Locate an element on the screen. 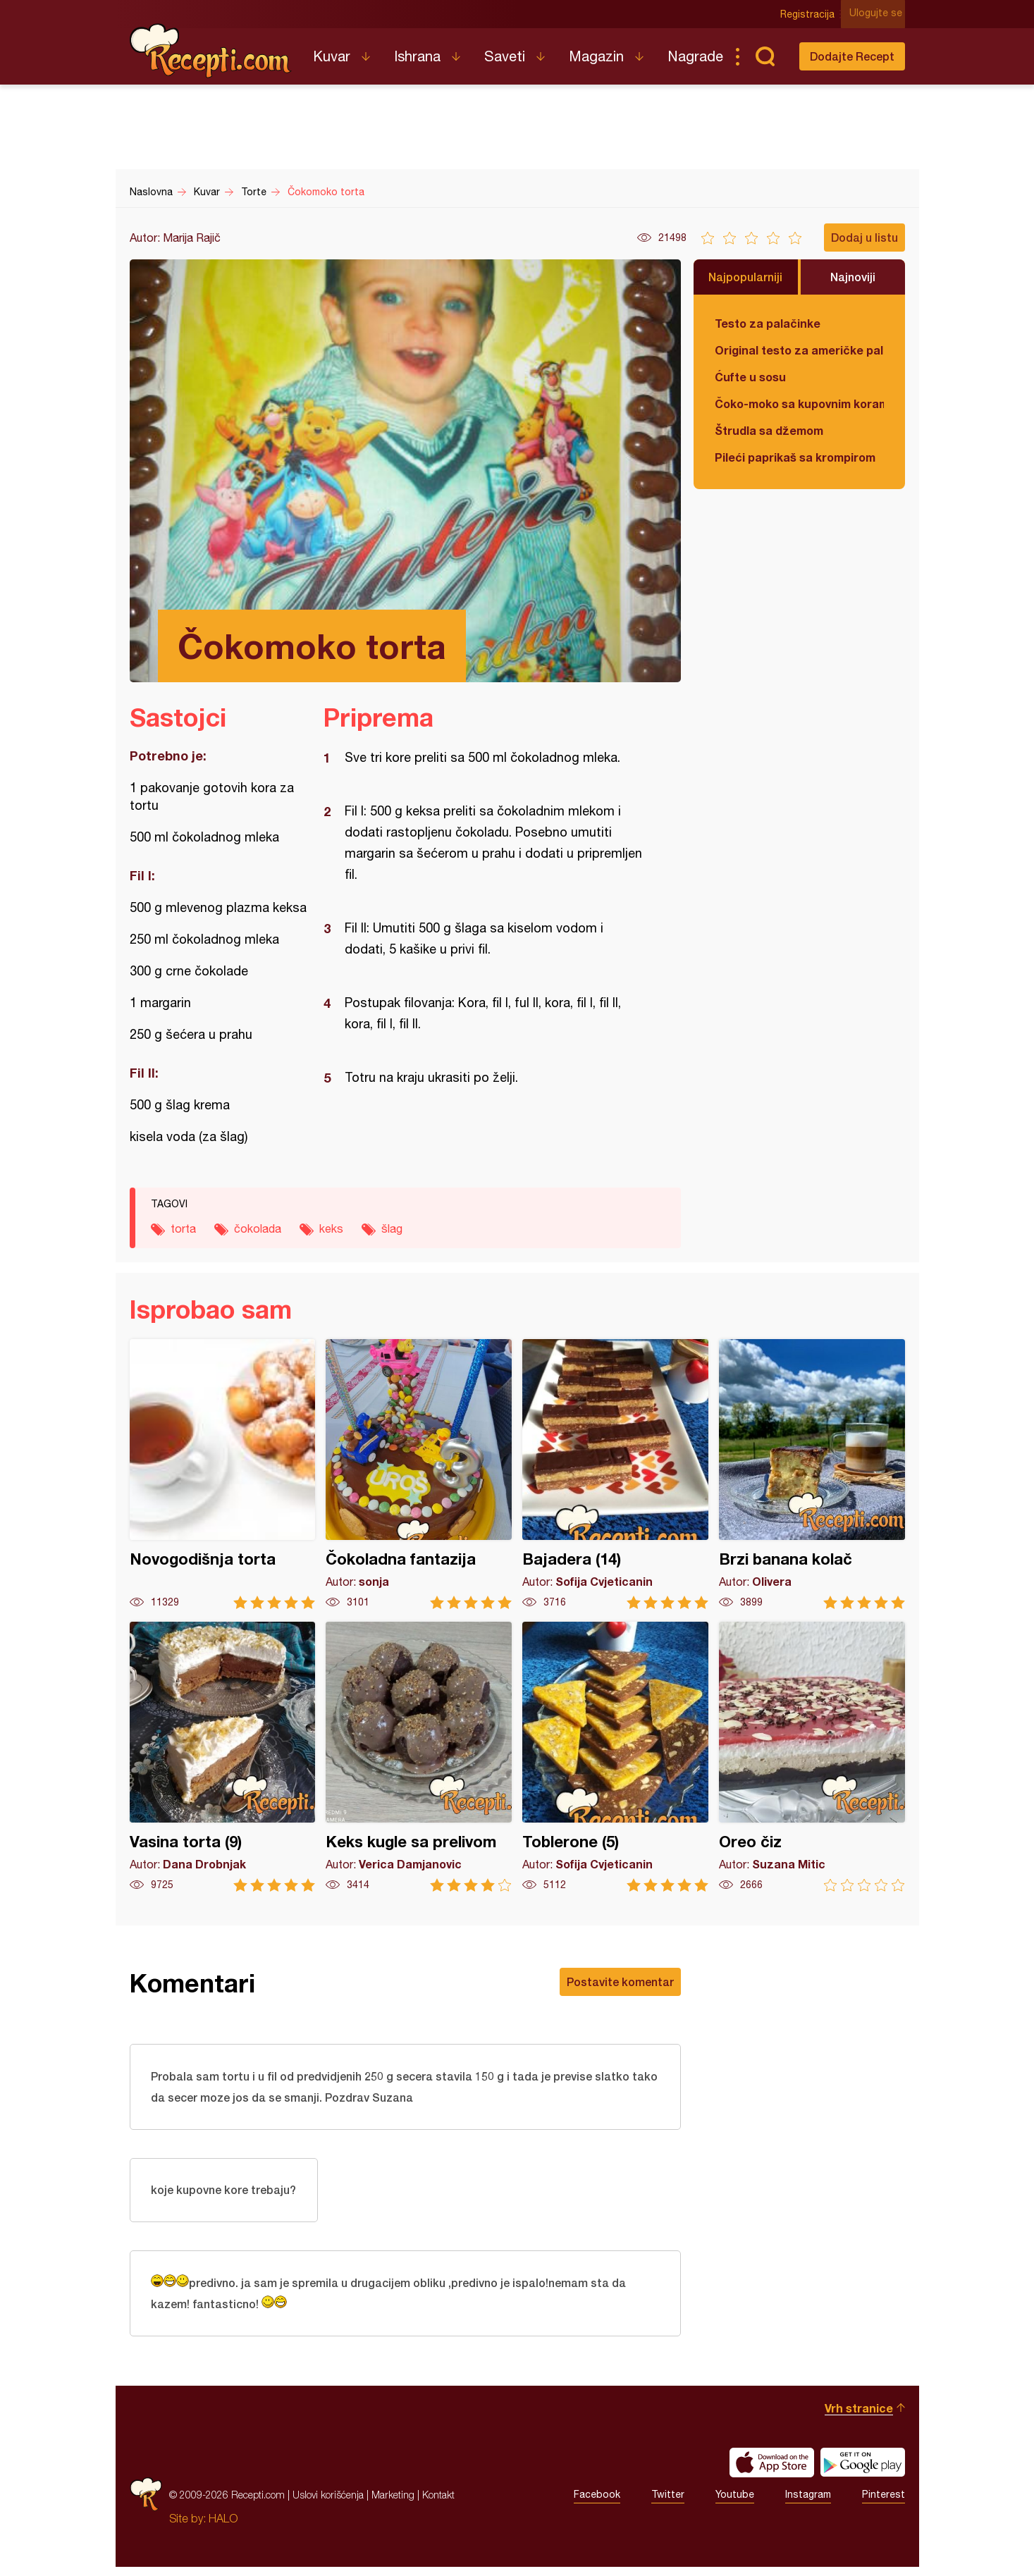  Pinterest is located at coordinates (883, 2504).